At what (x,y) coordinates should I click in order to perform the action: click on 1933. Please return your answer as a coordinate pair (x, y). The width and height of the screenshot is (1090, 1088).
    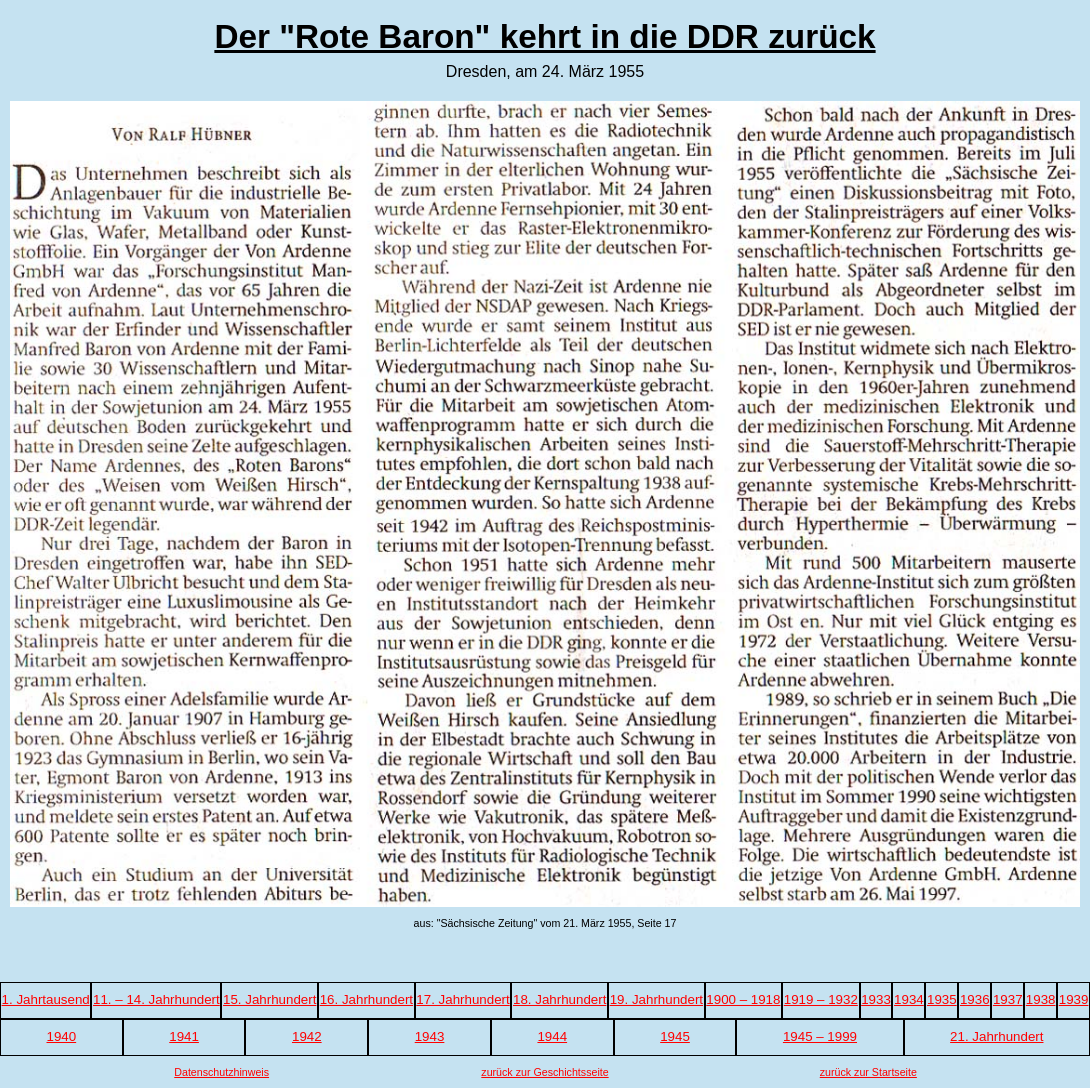
    Looking at the image, I should click on (876, 999).